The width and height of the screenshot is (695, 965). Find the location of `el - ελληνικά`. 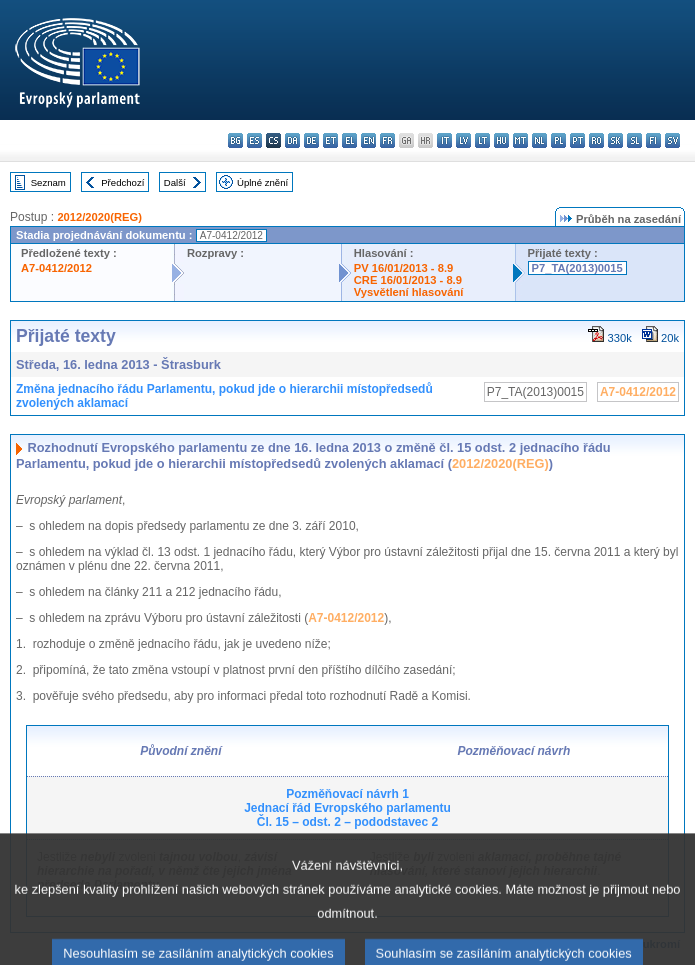

el - ελληνικά is located at coordinates (349, 140).